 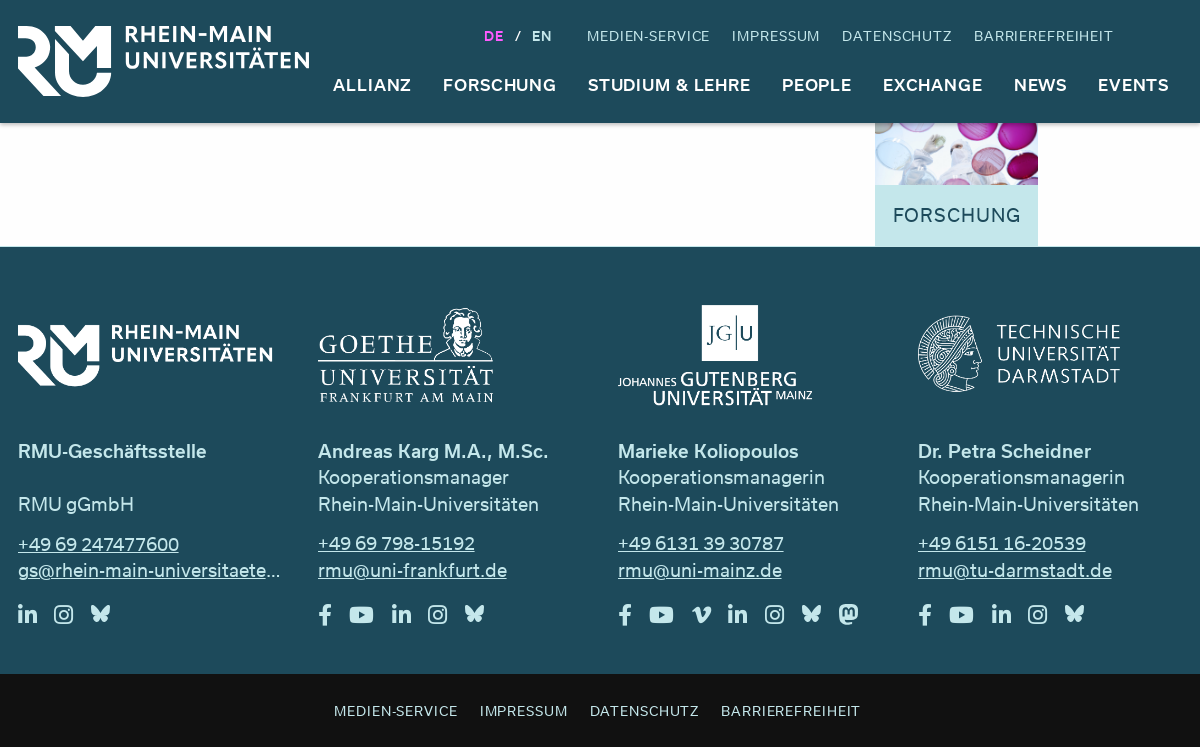 I want to click on gs@rhein-main-universitaeten.de, so click(x=150, y=570).